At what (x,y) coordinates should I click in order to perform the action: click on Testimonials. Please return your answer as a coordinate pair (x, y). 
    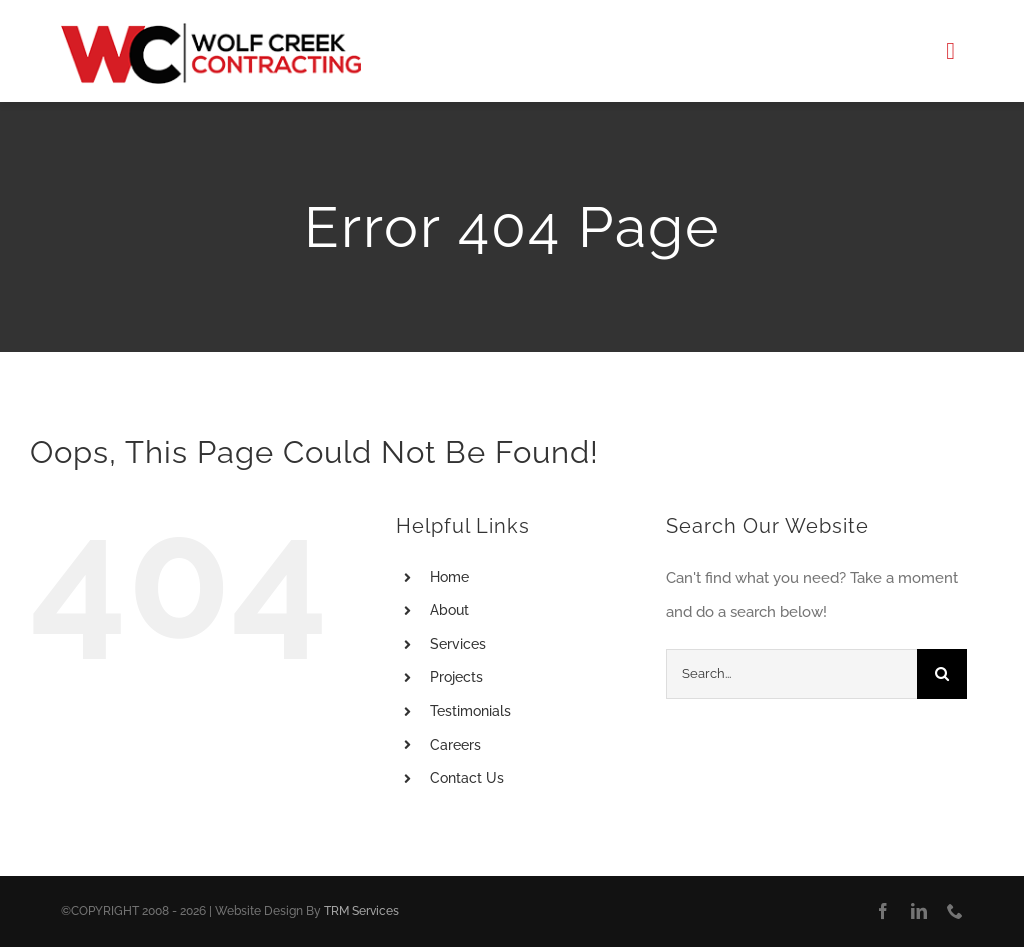
    Looking at the image, I should click on (470, 711).